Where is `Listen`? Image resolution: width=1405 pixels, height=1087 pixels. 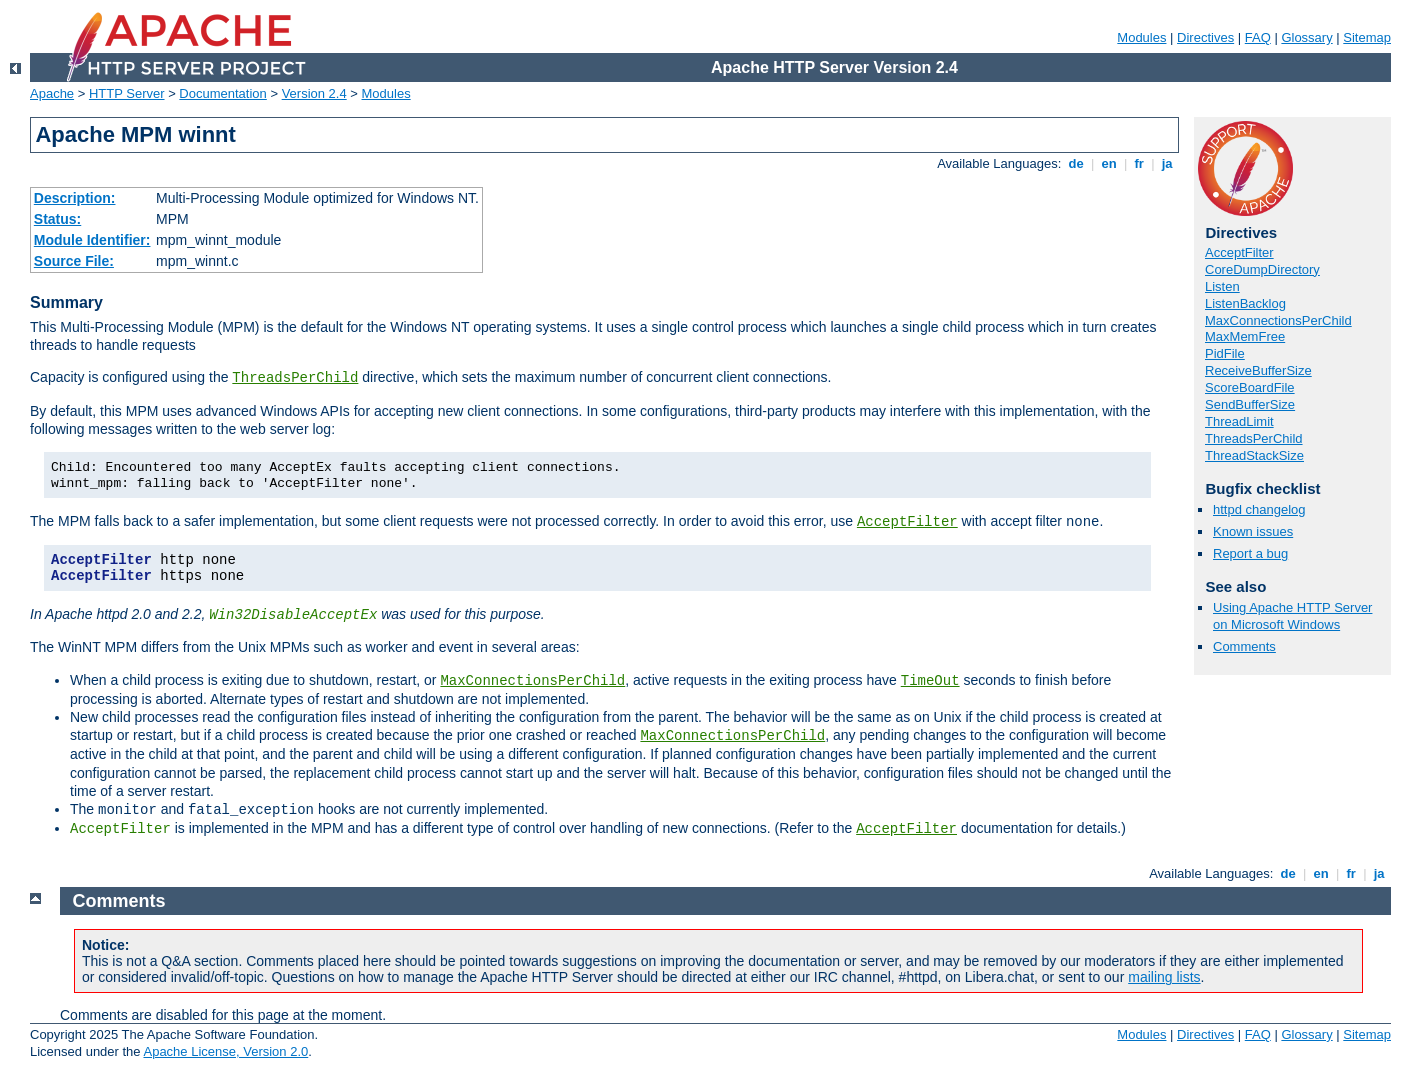 Listen is located at coordinates (1222, 286).